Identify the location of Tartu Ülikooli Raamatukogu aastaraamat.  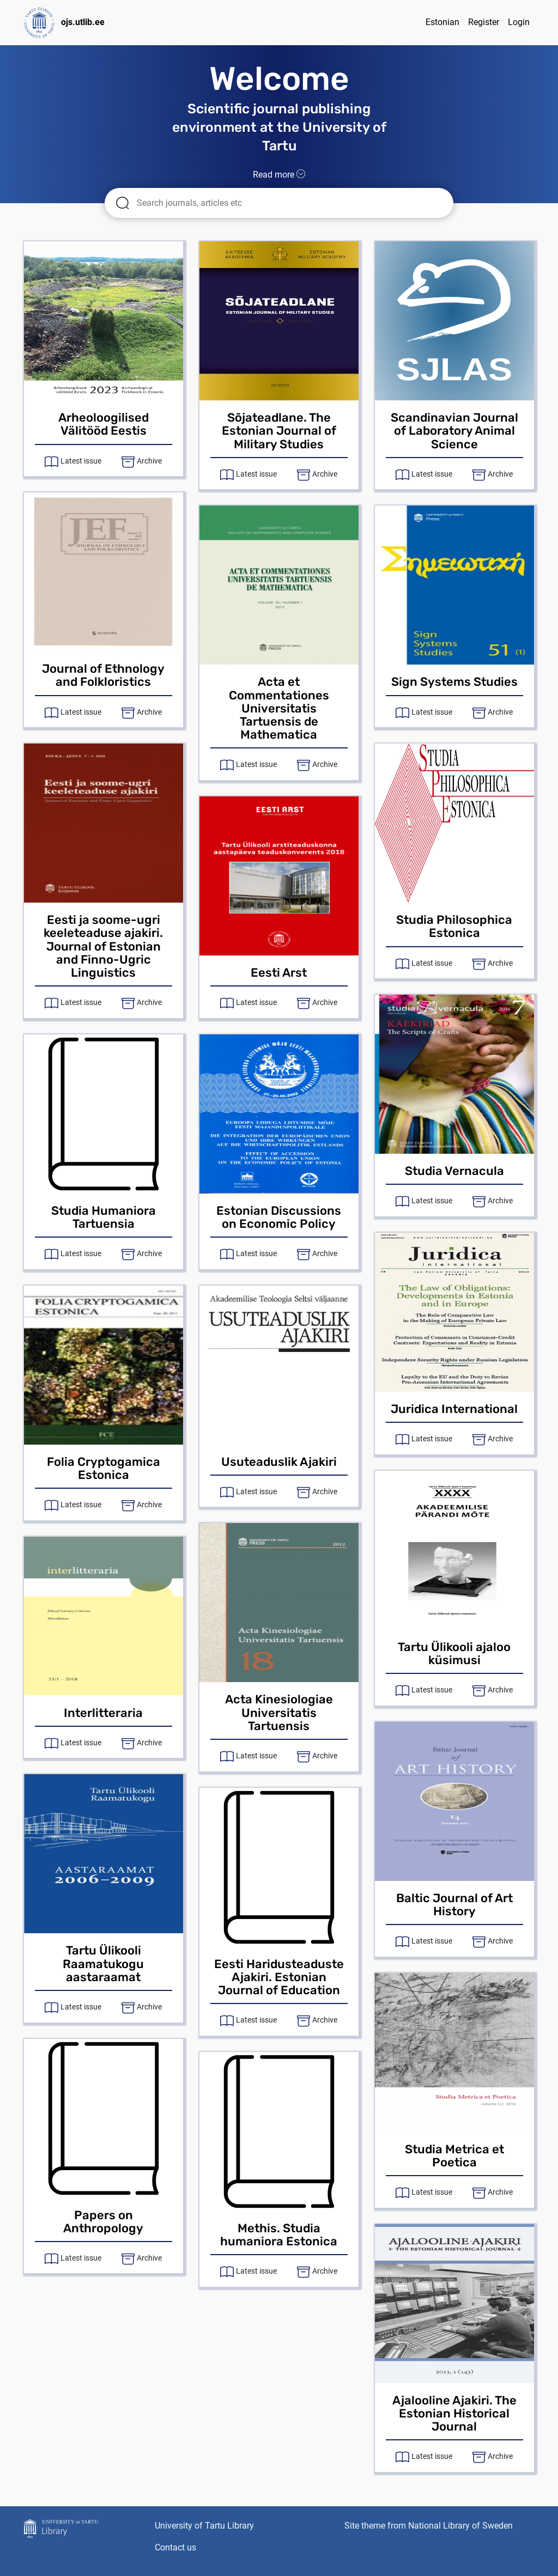
(103, 1963).